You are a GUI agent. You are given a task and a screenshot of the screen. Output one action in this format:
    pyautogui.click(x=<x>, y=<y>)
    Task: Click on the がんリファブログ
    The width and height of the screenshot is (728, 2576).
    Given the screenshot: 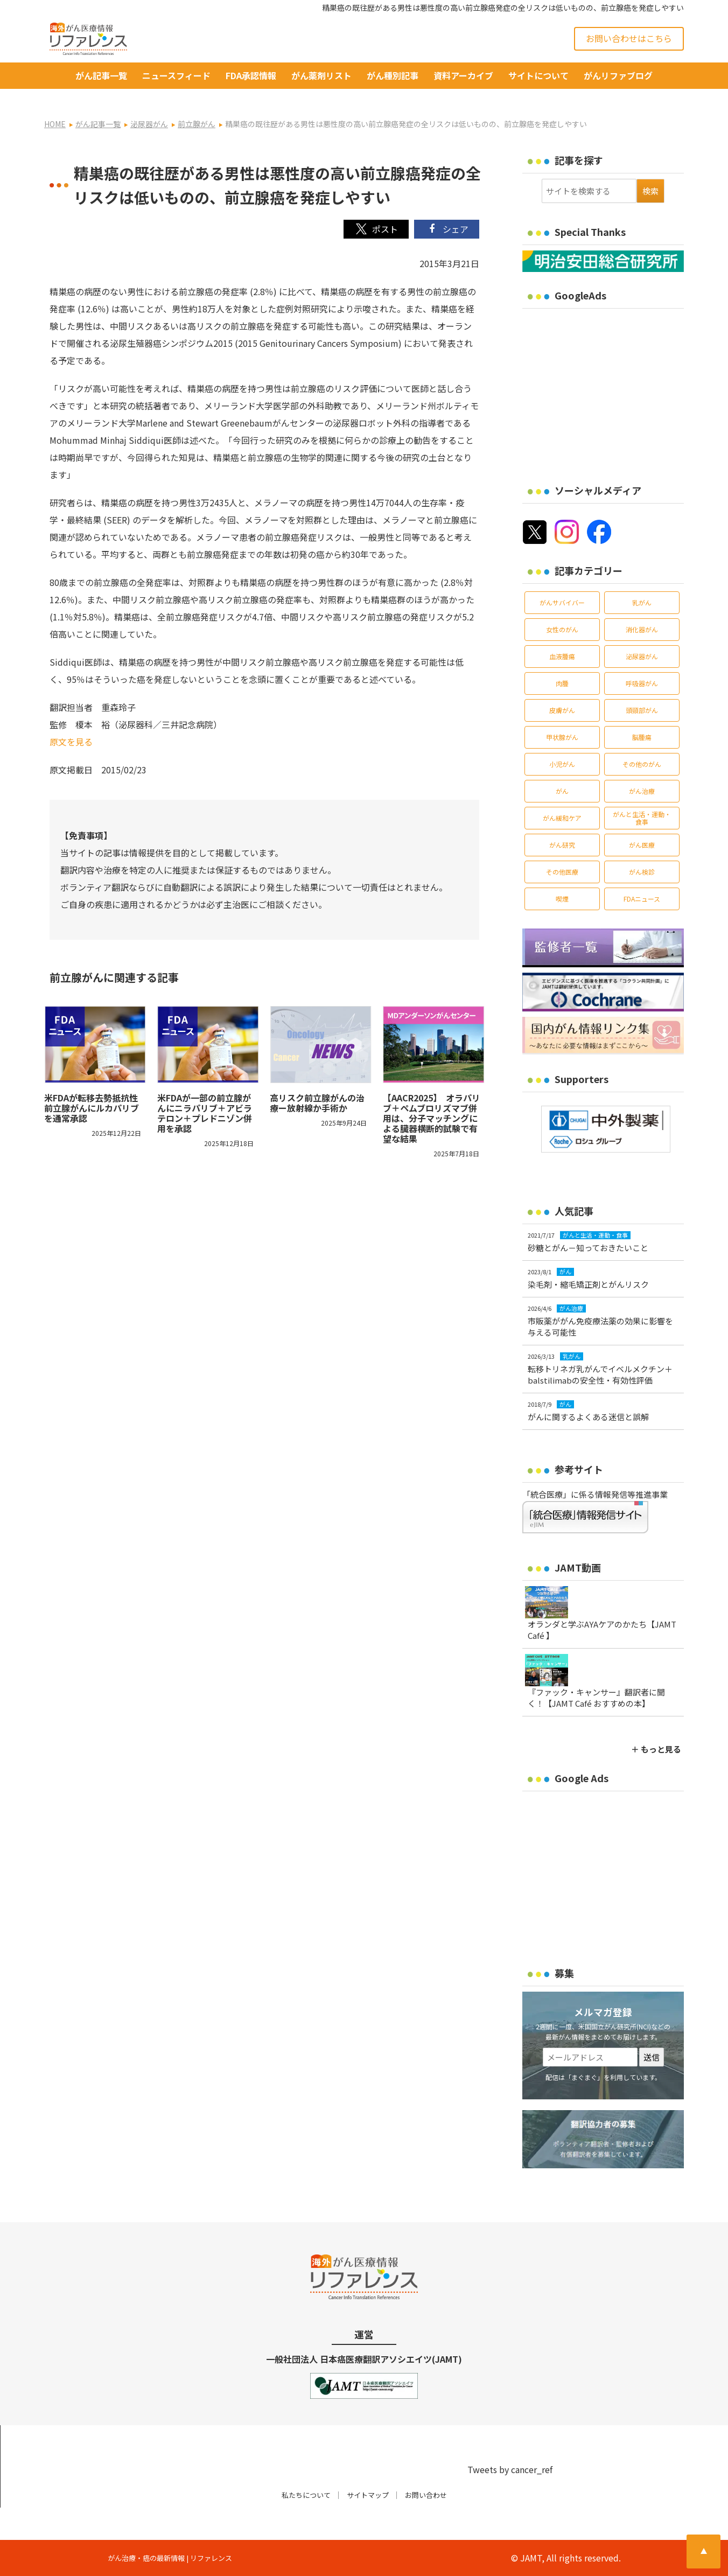 What is the action you would take?
    pyautogui.click(x=618, y=75)
    